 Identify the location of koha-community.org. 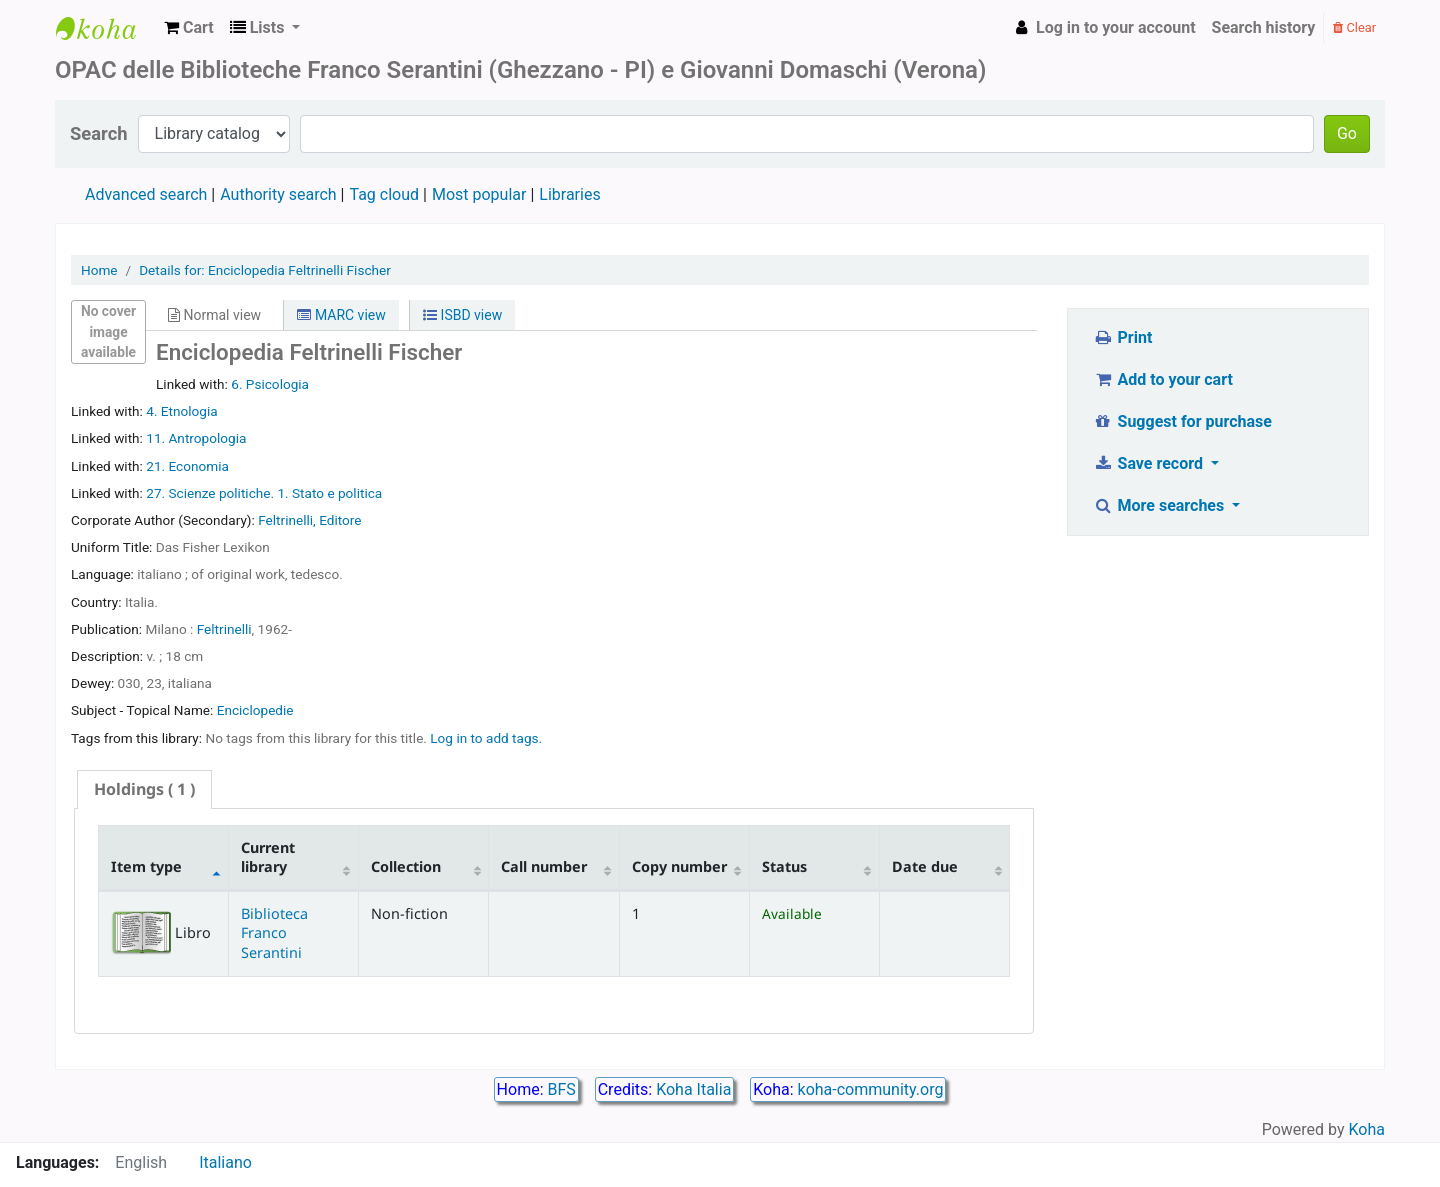
(871, 1089).